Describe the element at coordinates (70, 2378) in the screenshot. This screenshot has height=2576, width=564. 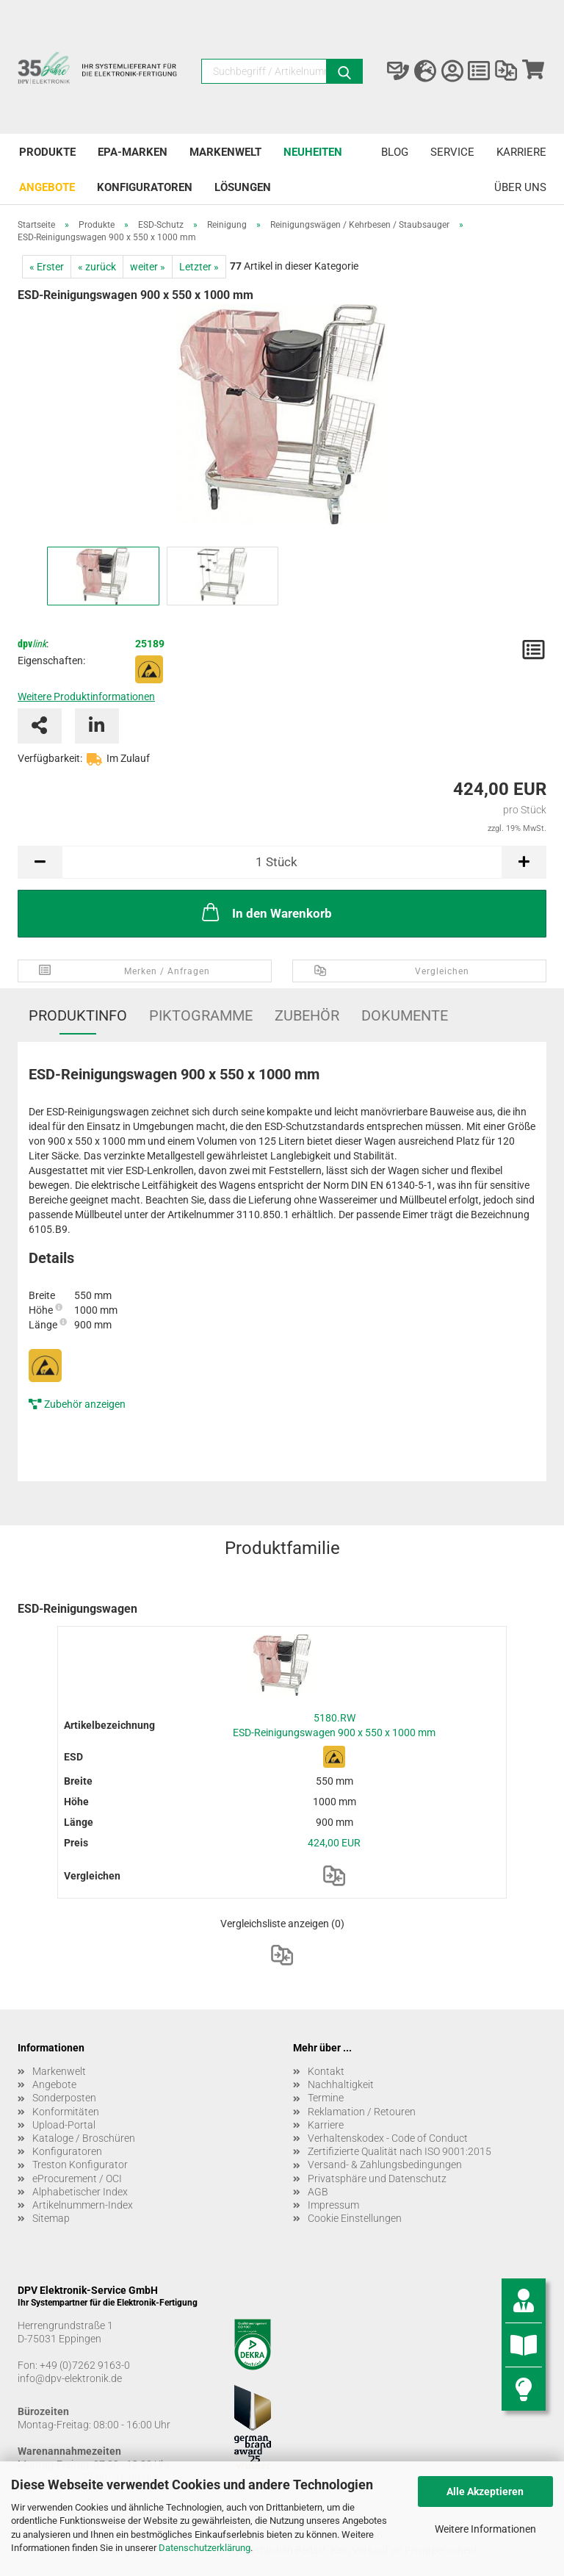
I see `info@dpv-elektronik.de` at that location.